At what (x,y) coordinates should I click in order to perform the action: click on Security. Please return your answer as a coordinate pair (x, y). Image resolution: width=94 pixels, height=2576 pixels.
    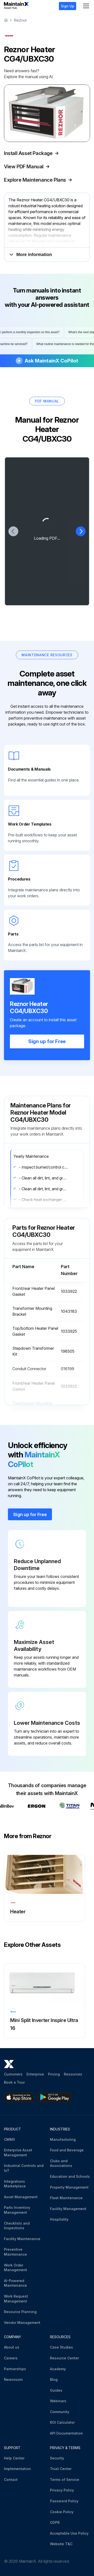
    Looking at the image, I should click on (57, 2458).